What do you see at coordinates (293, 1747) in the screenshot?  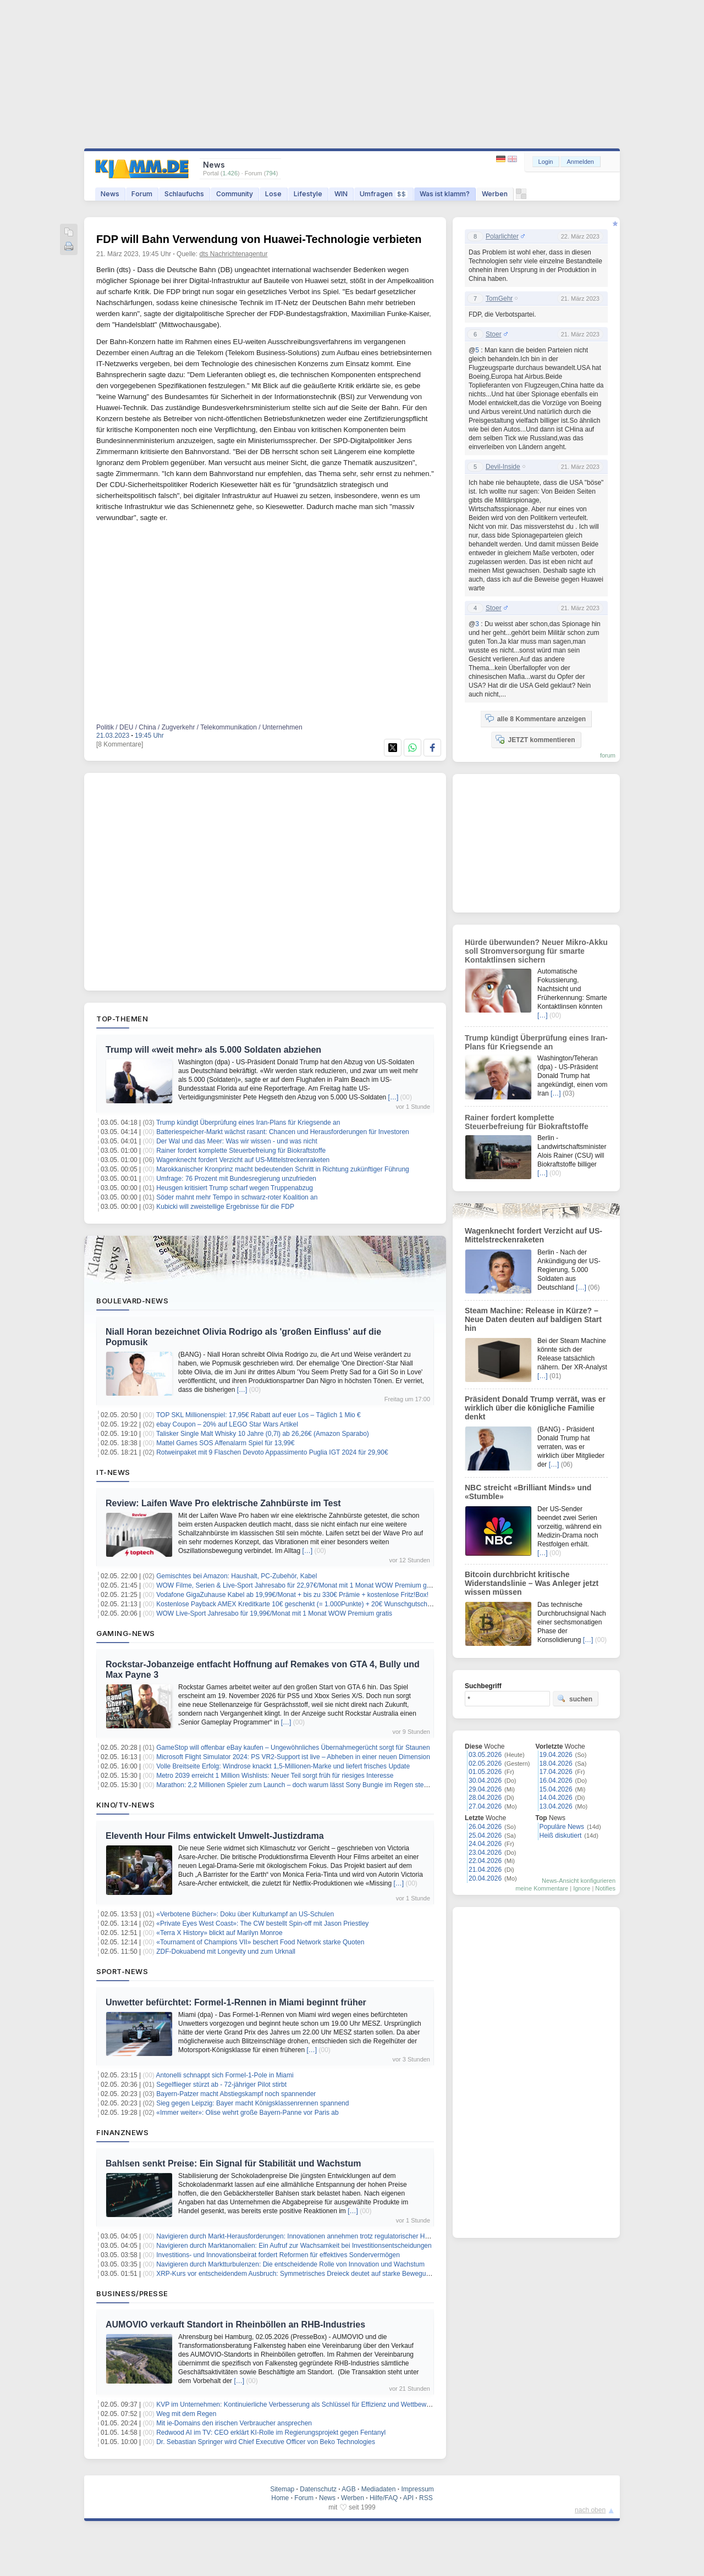 I see `GameStop will offenbar eBay kaufen – Ungewöhnliches Übernahmegerücht sorgt für Staunen` at bounding box center [293, 1747].